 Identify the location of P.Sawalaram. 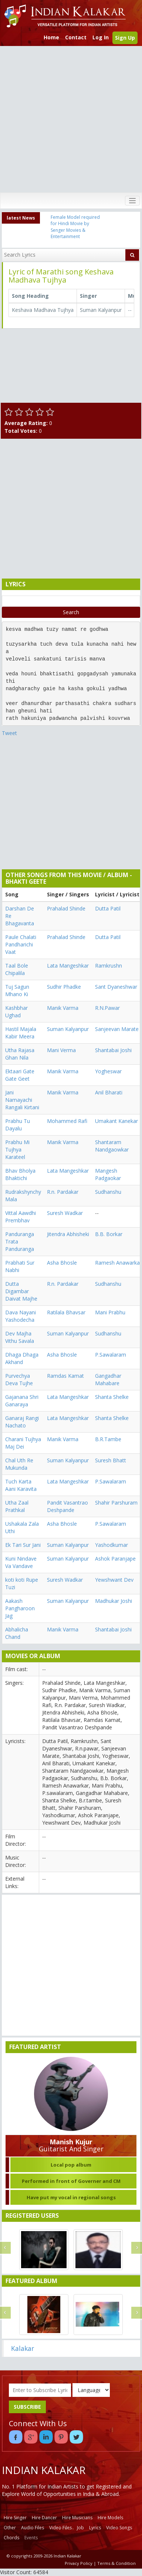
(110, 1354).